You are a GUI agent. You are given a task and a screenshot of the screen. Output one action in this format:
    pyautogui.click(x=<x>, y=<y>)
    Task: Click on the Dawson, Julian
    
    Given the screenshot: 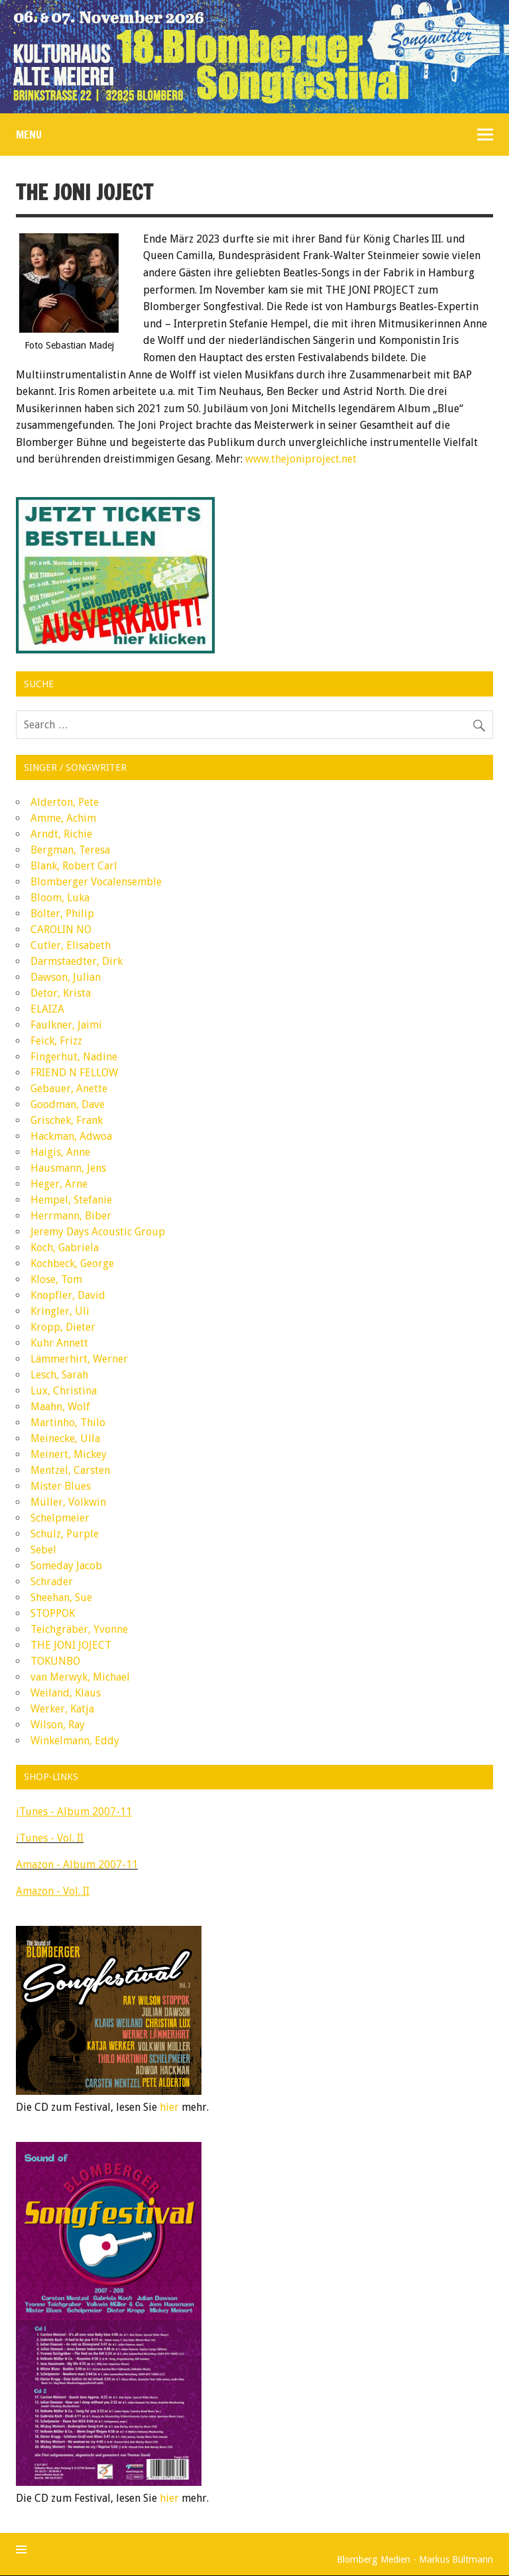 What is the action you would take?
    pyautogui.click(x=65, y=977)
    